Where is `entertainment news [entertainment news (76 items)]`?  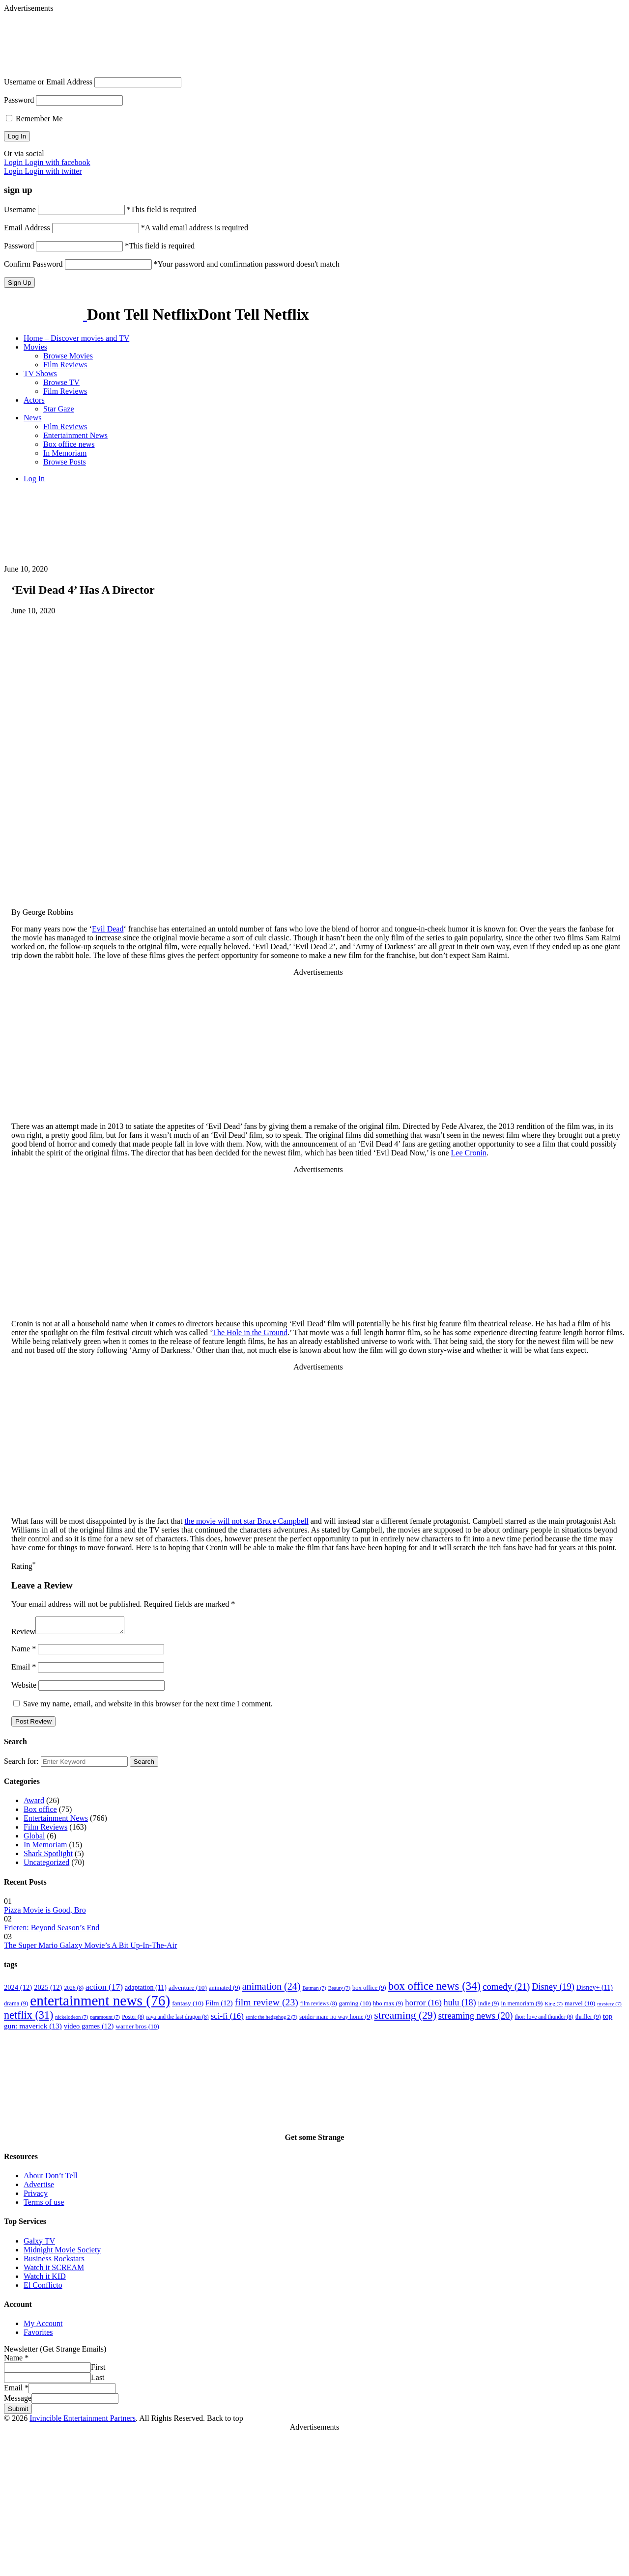
entertainment news [entertainment news (76 items)] is located at coordinates (100, 2003).